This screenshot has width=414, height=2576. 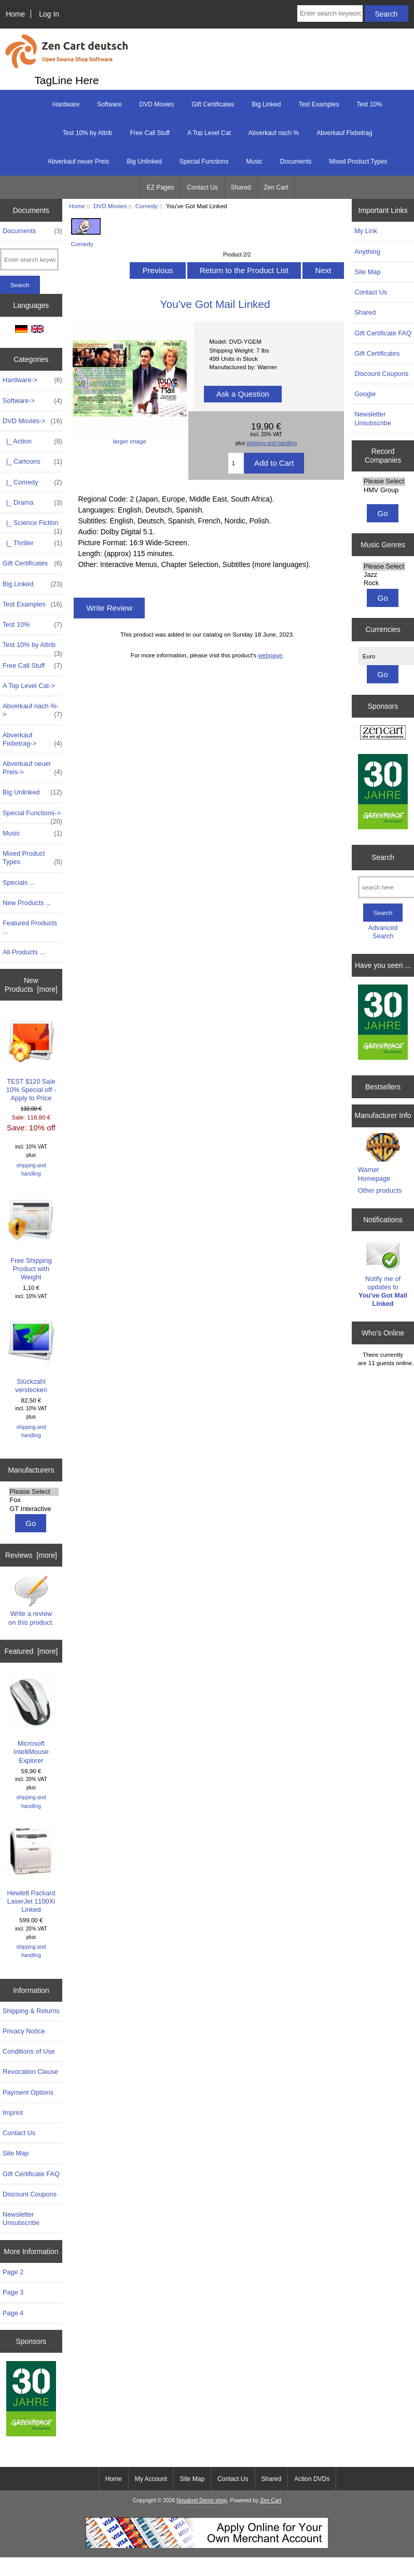 What do you see at coordinates (65, 104) in the screenshot?
I see `Hardware` at bounding box center [65, 104].